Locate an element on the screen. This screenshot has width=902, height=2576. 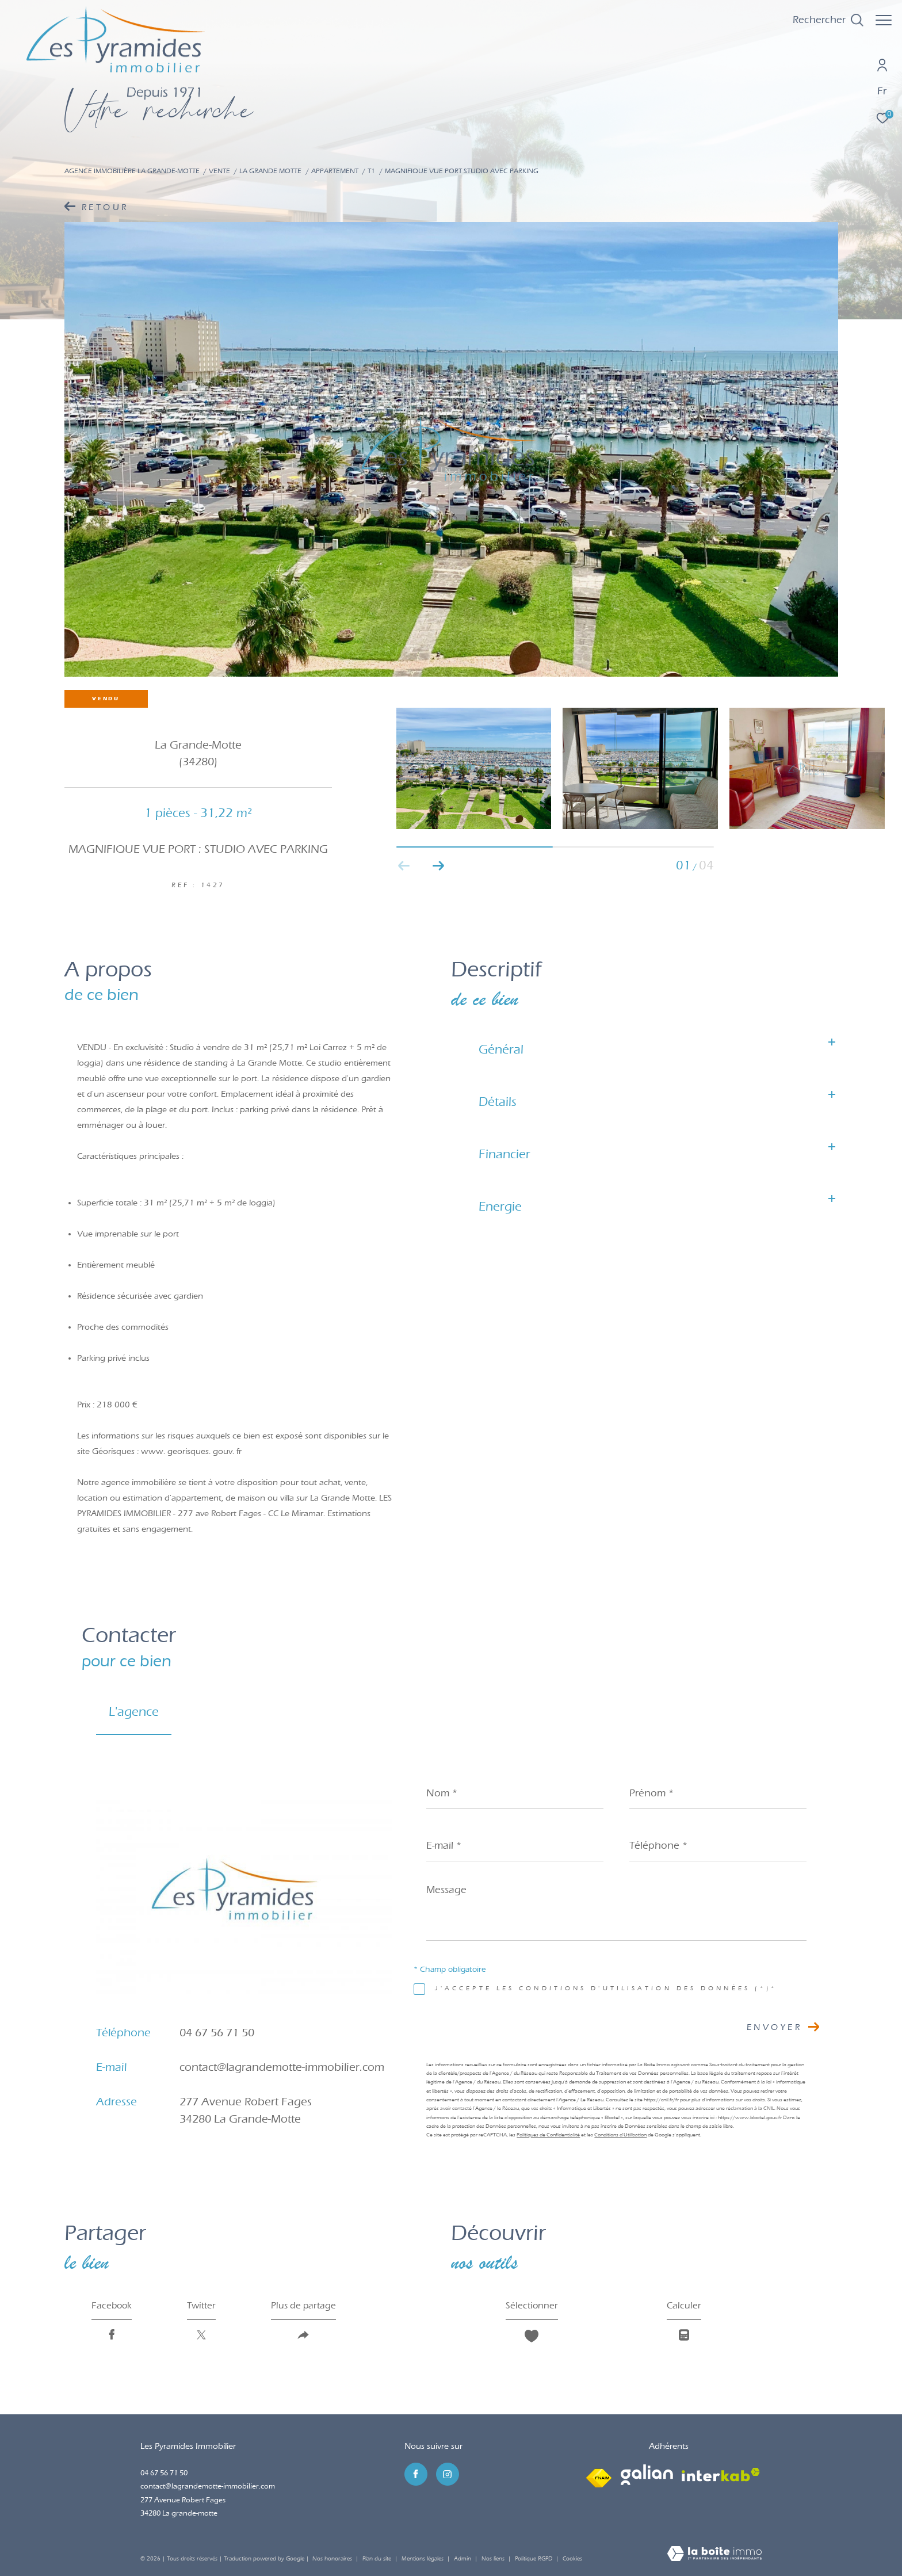
Nos liens is located at coordinates (493, 2558).